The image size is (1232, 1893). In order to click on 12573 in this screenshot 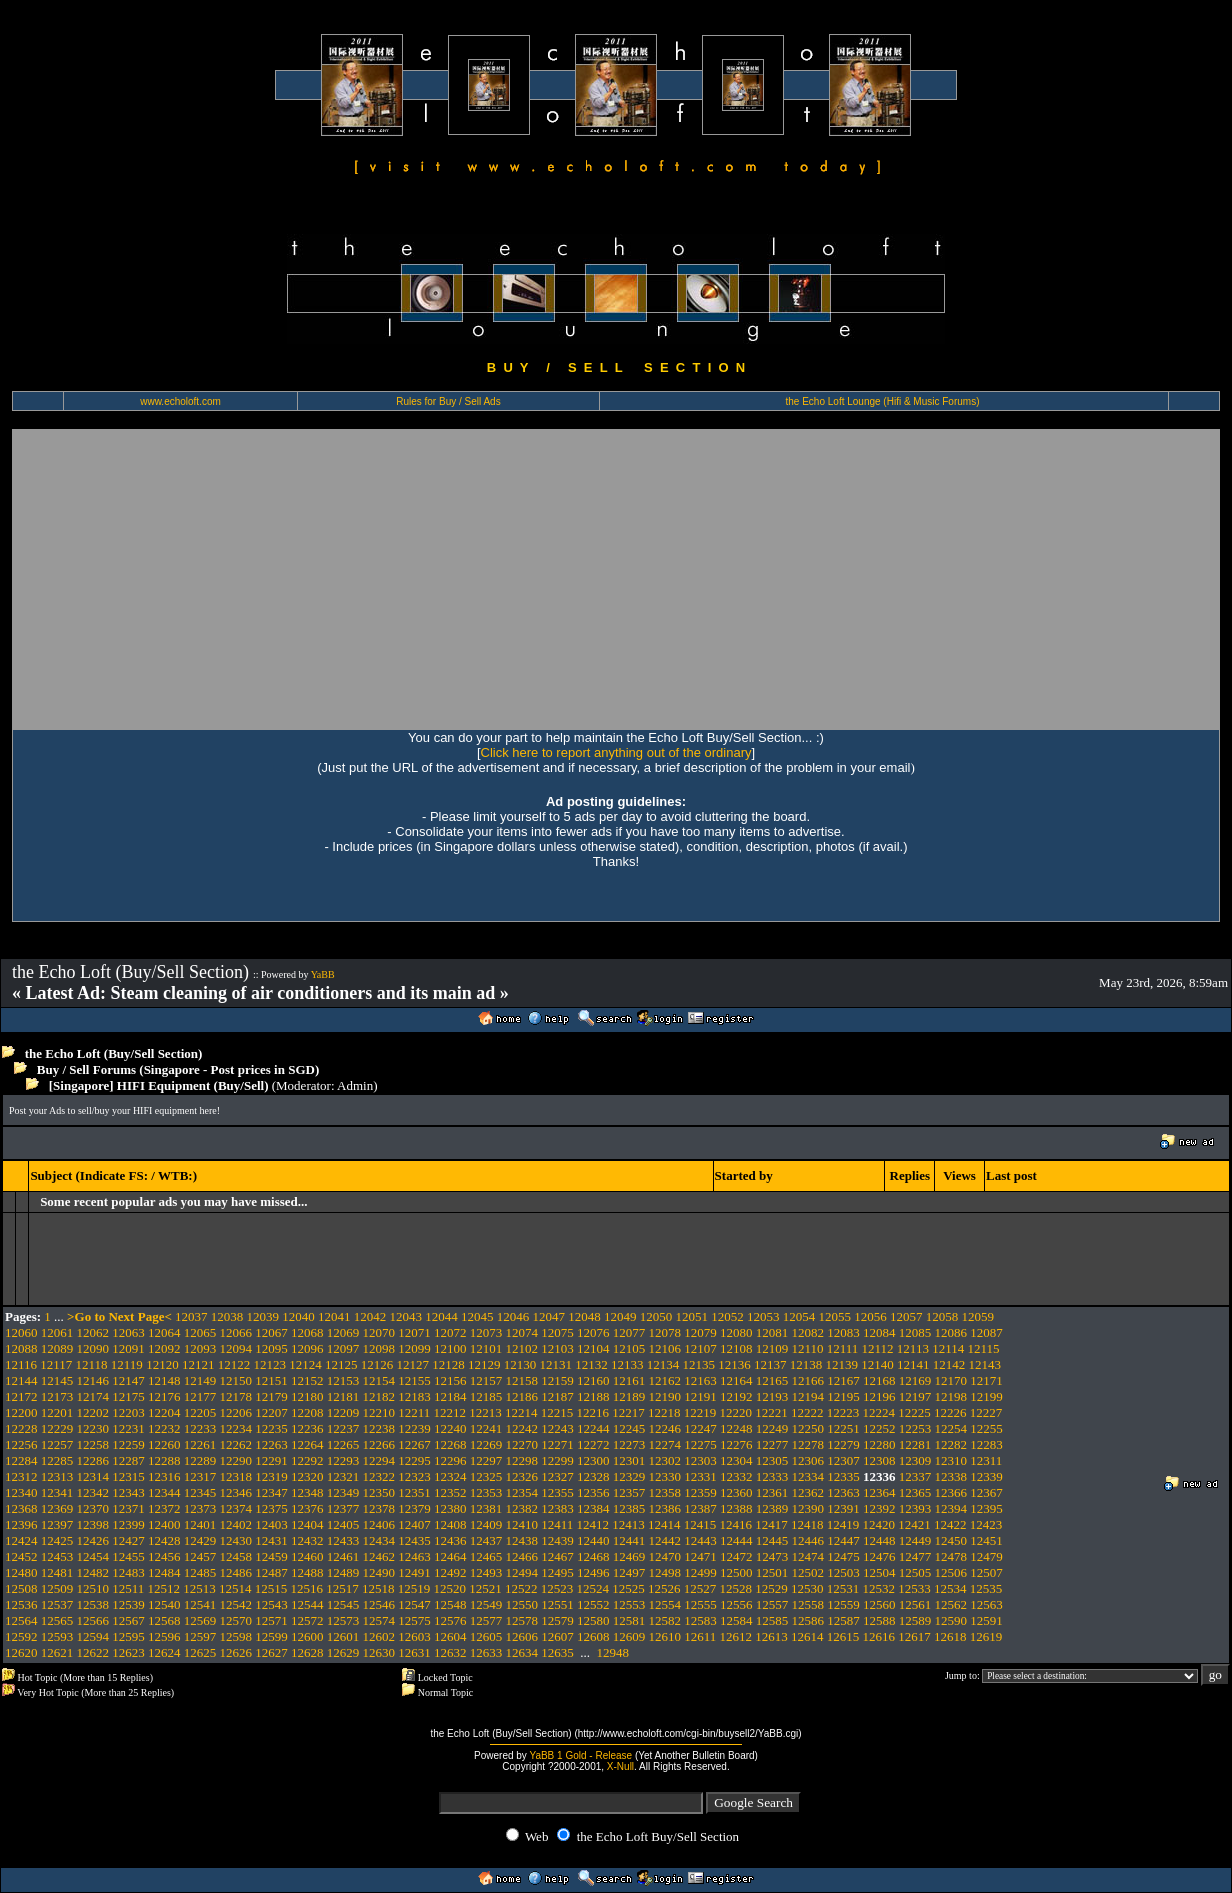, I will do `click(343, 1620)`.